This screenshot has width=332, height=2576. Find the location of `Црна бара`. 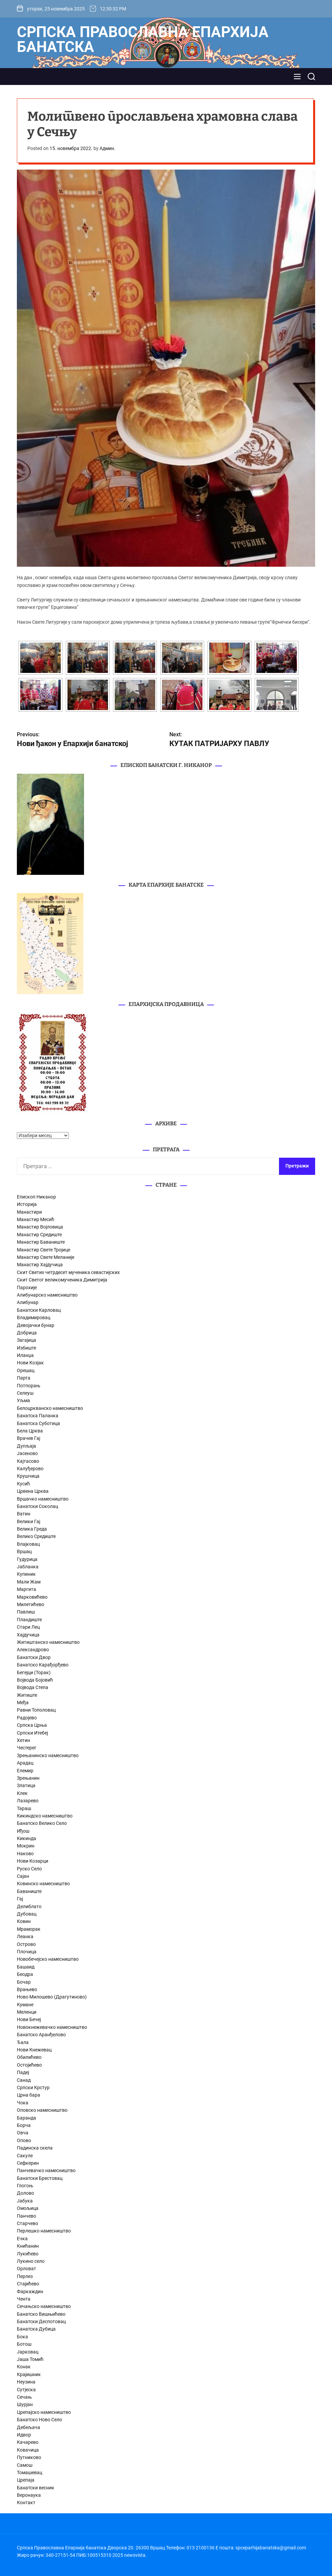

Црна бара is located at coordinates (28, 2095).